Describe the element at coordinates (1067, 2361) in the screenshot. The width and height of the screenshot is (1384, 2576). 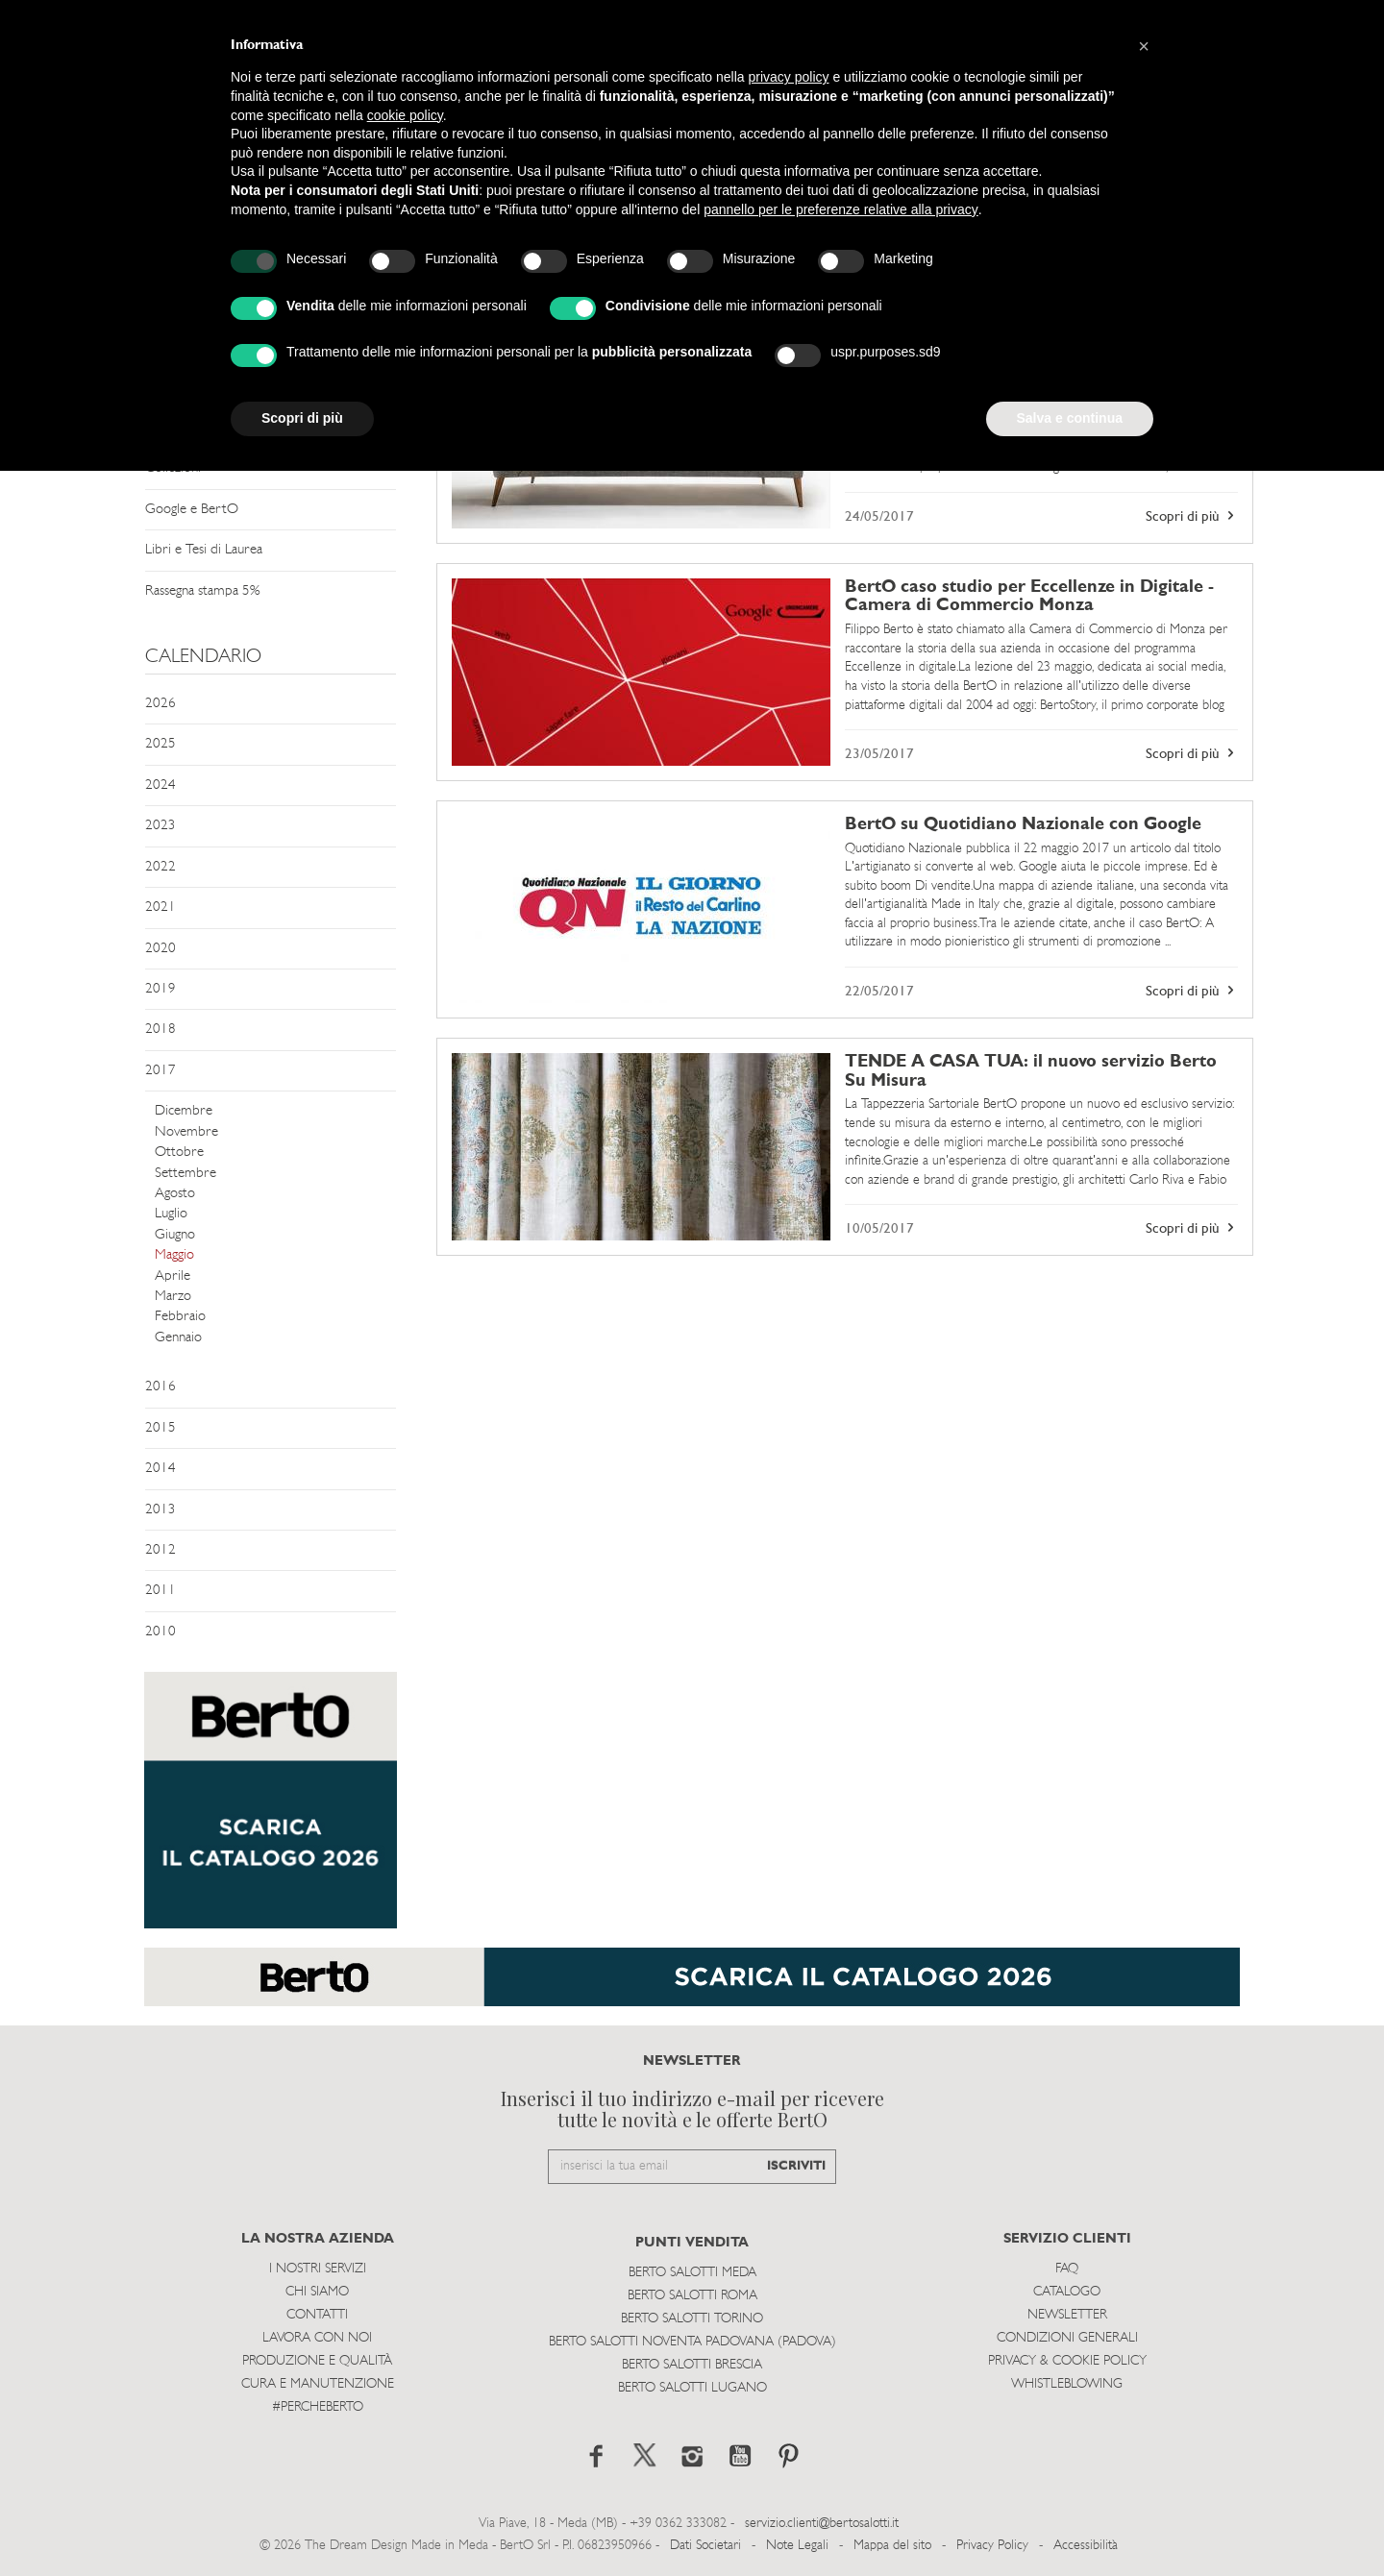
I see `Privacy & Cookie Policy` at that location.